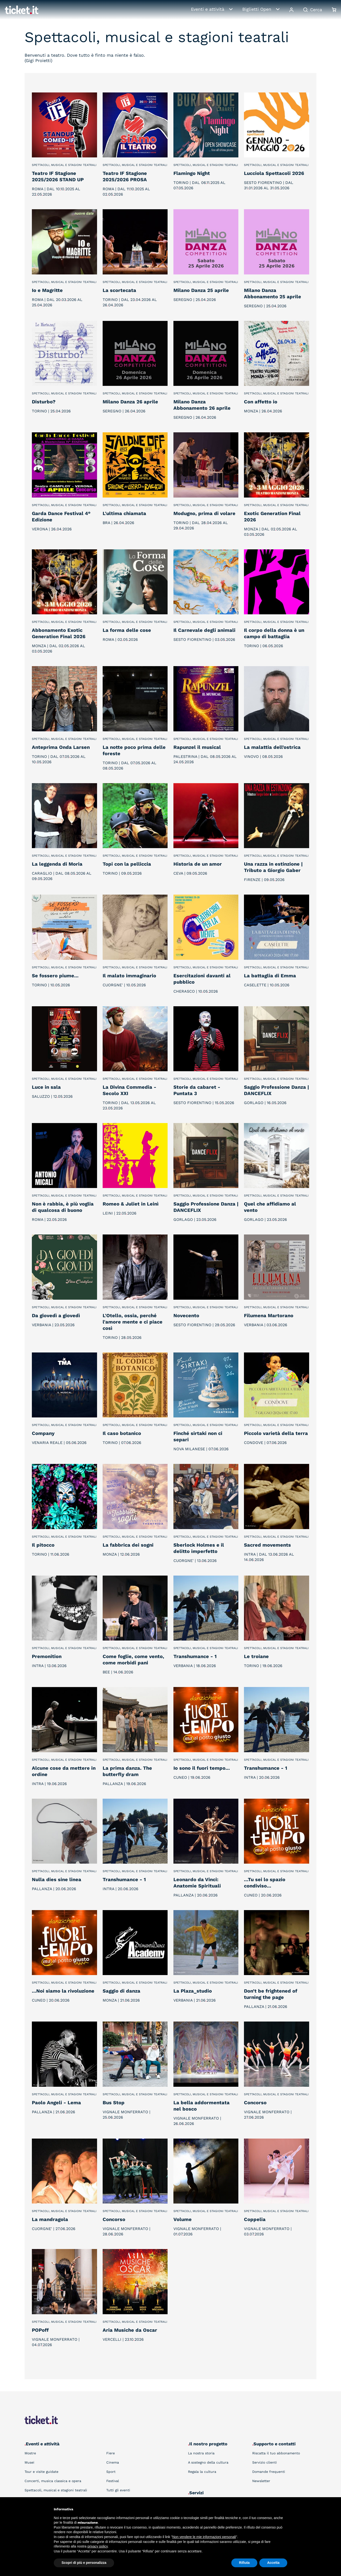 The width and height of the screenshot is (341, 2576). Describe the element at coordinates (197, 864) in the screenshot. I see `Historia de un amor` at that location.